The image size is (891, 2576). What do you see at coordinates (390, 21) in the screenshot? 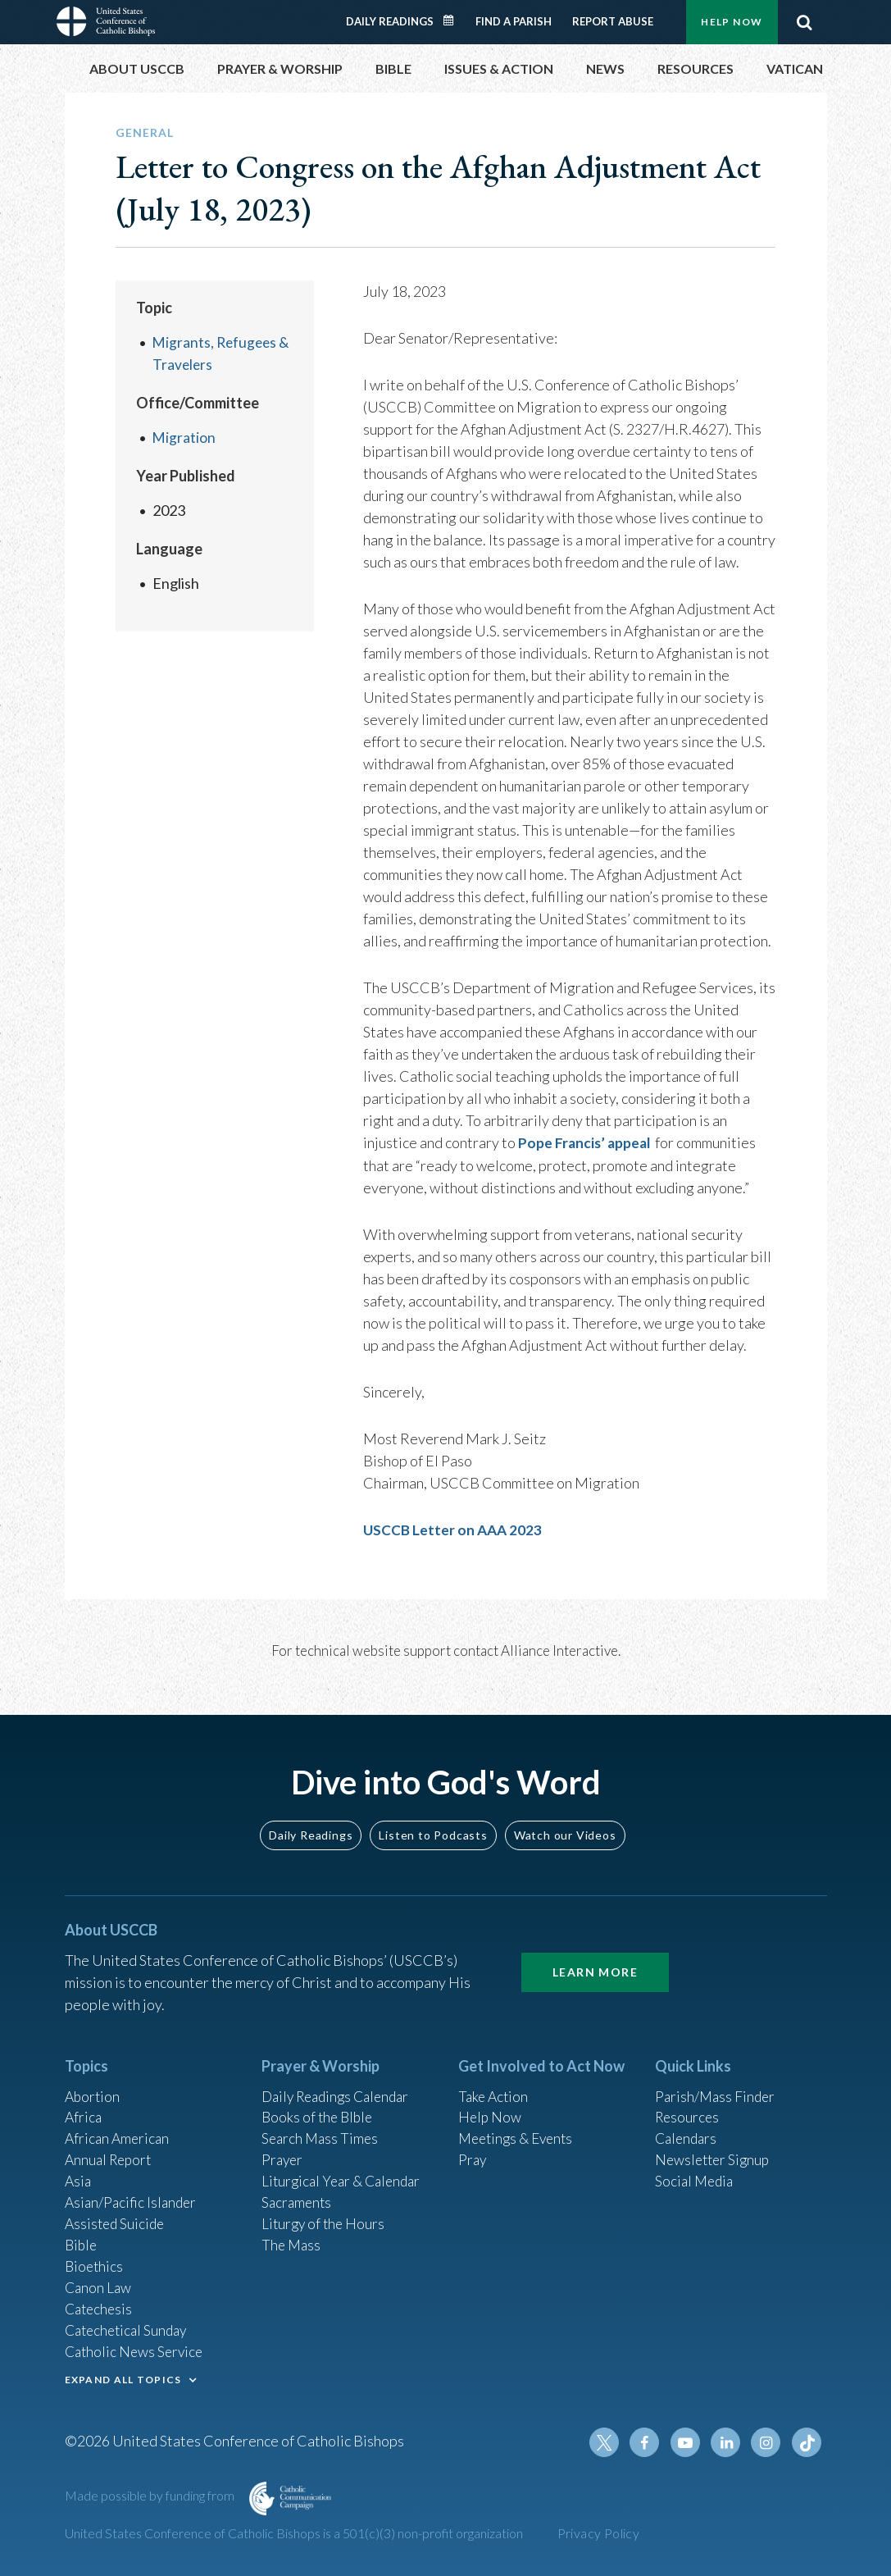
I see `Daily Readings` at bounding box center [390, 21].